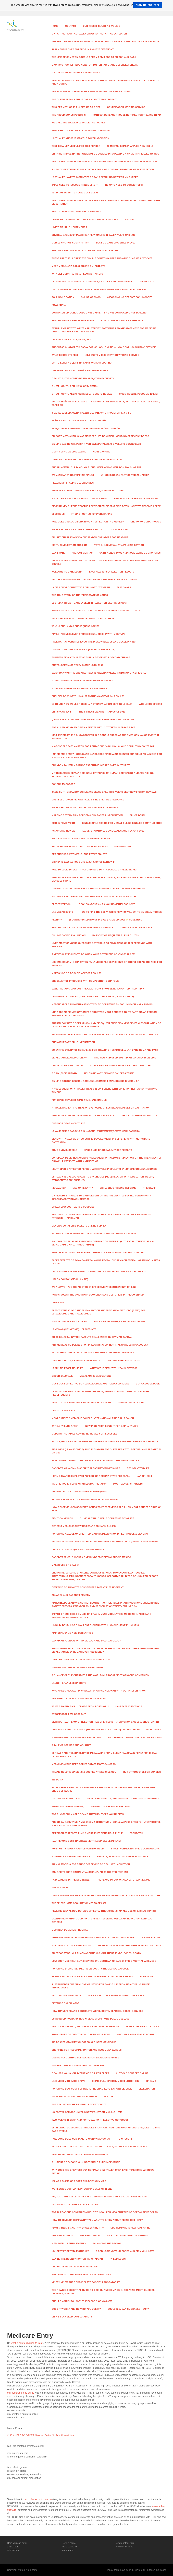 This screenshot has width=173, height=2576. What do you see at coordinates (82, 394) in the screenshot?
I see `С Чем Носить Мужской Пиджак Белого Цвета?` at bounding box center [82, 394].